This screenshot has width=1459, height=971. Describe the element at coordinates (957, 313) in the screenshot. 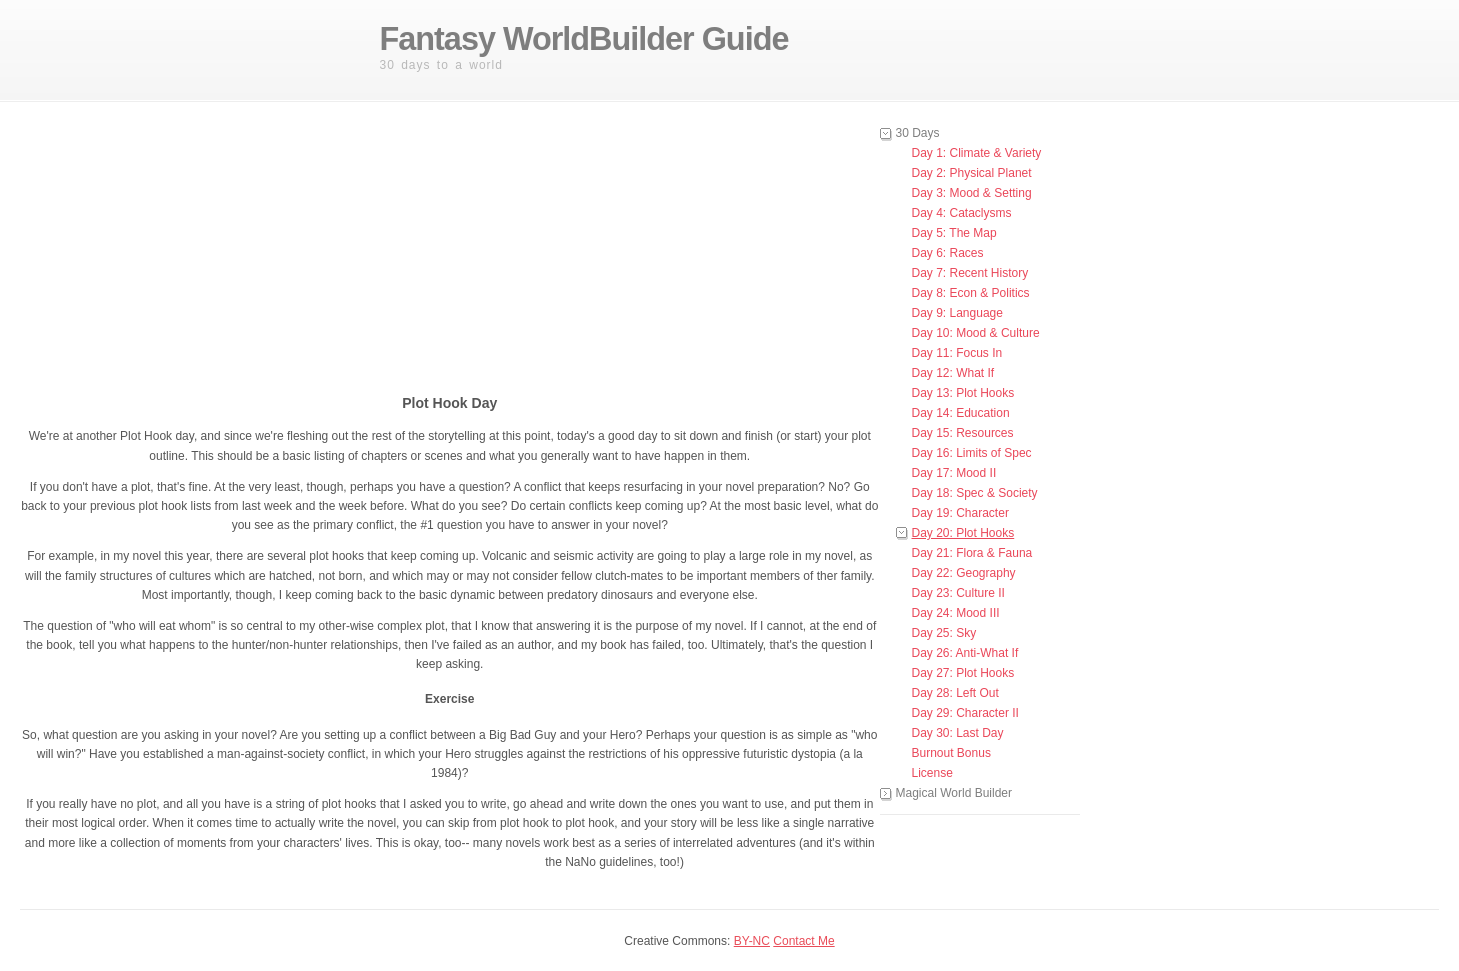

I see `Day 9: Language` at that location.